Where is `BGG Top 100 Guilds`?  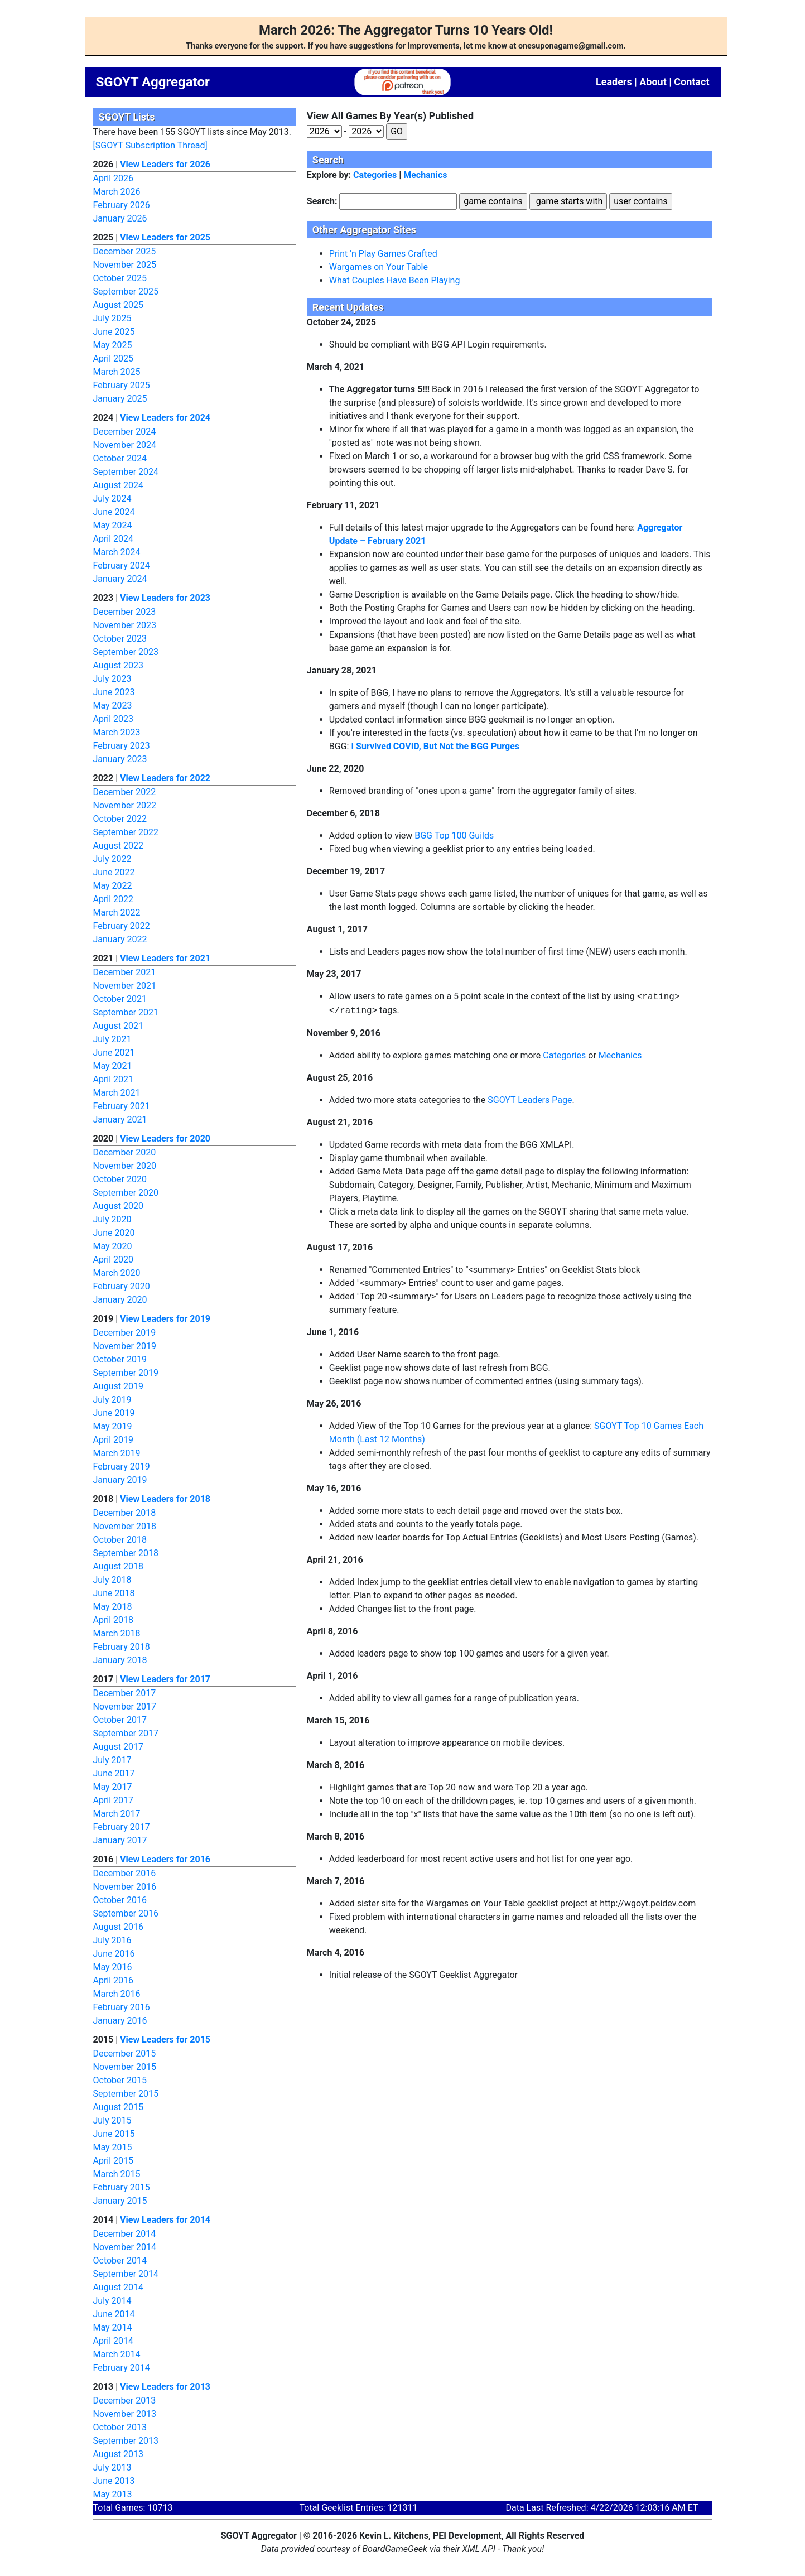 BGG Top 100 Guilds is located at coordinates (454, 835).